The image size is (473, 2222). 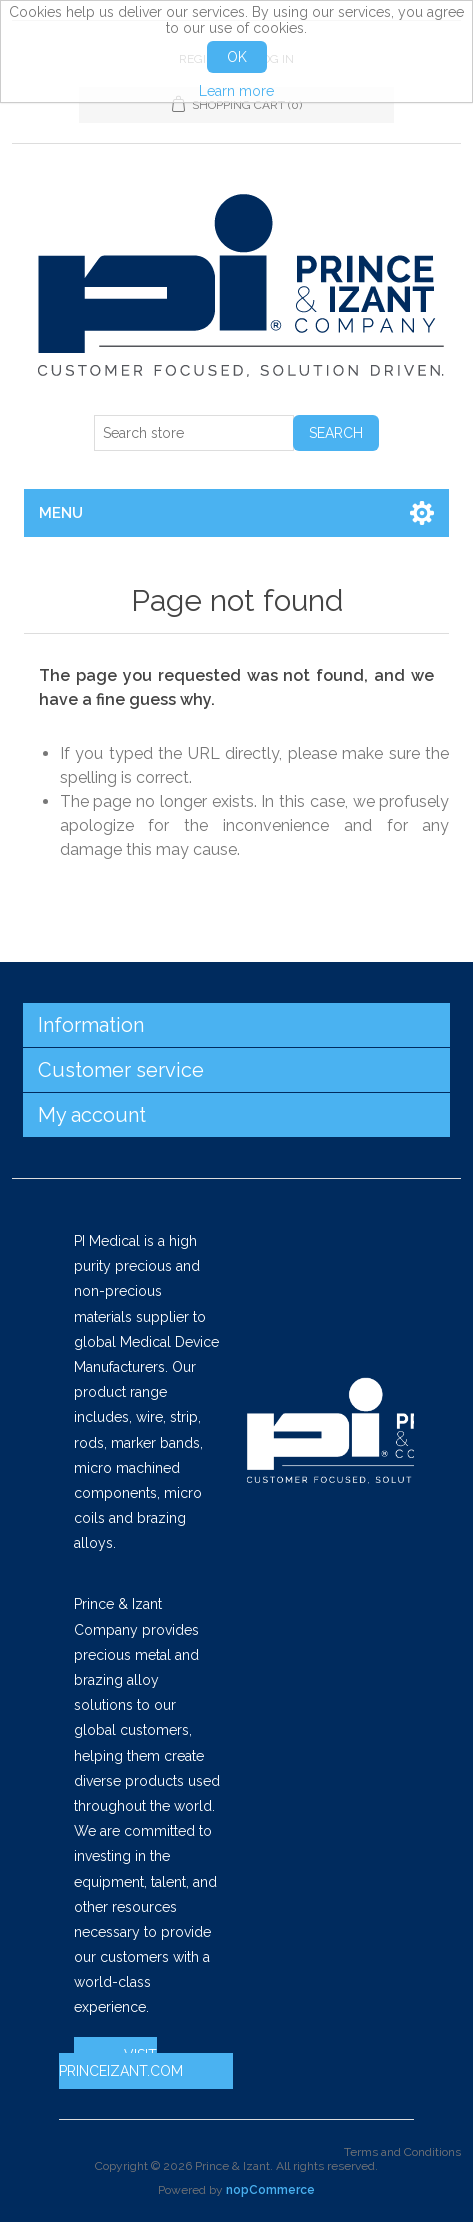 I want to click on nopCommerce, so click(x=270, y=2190).